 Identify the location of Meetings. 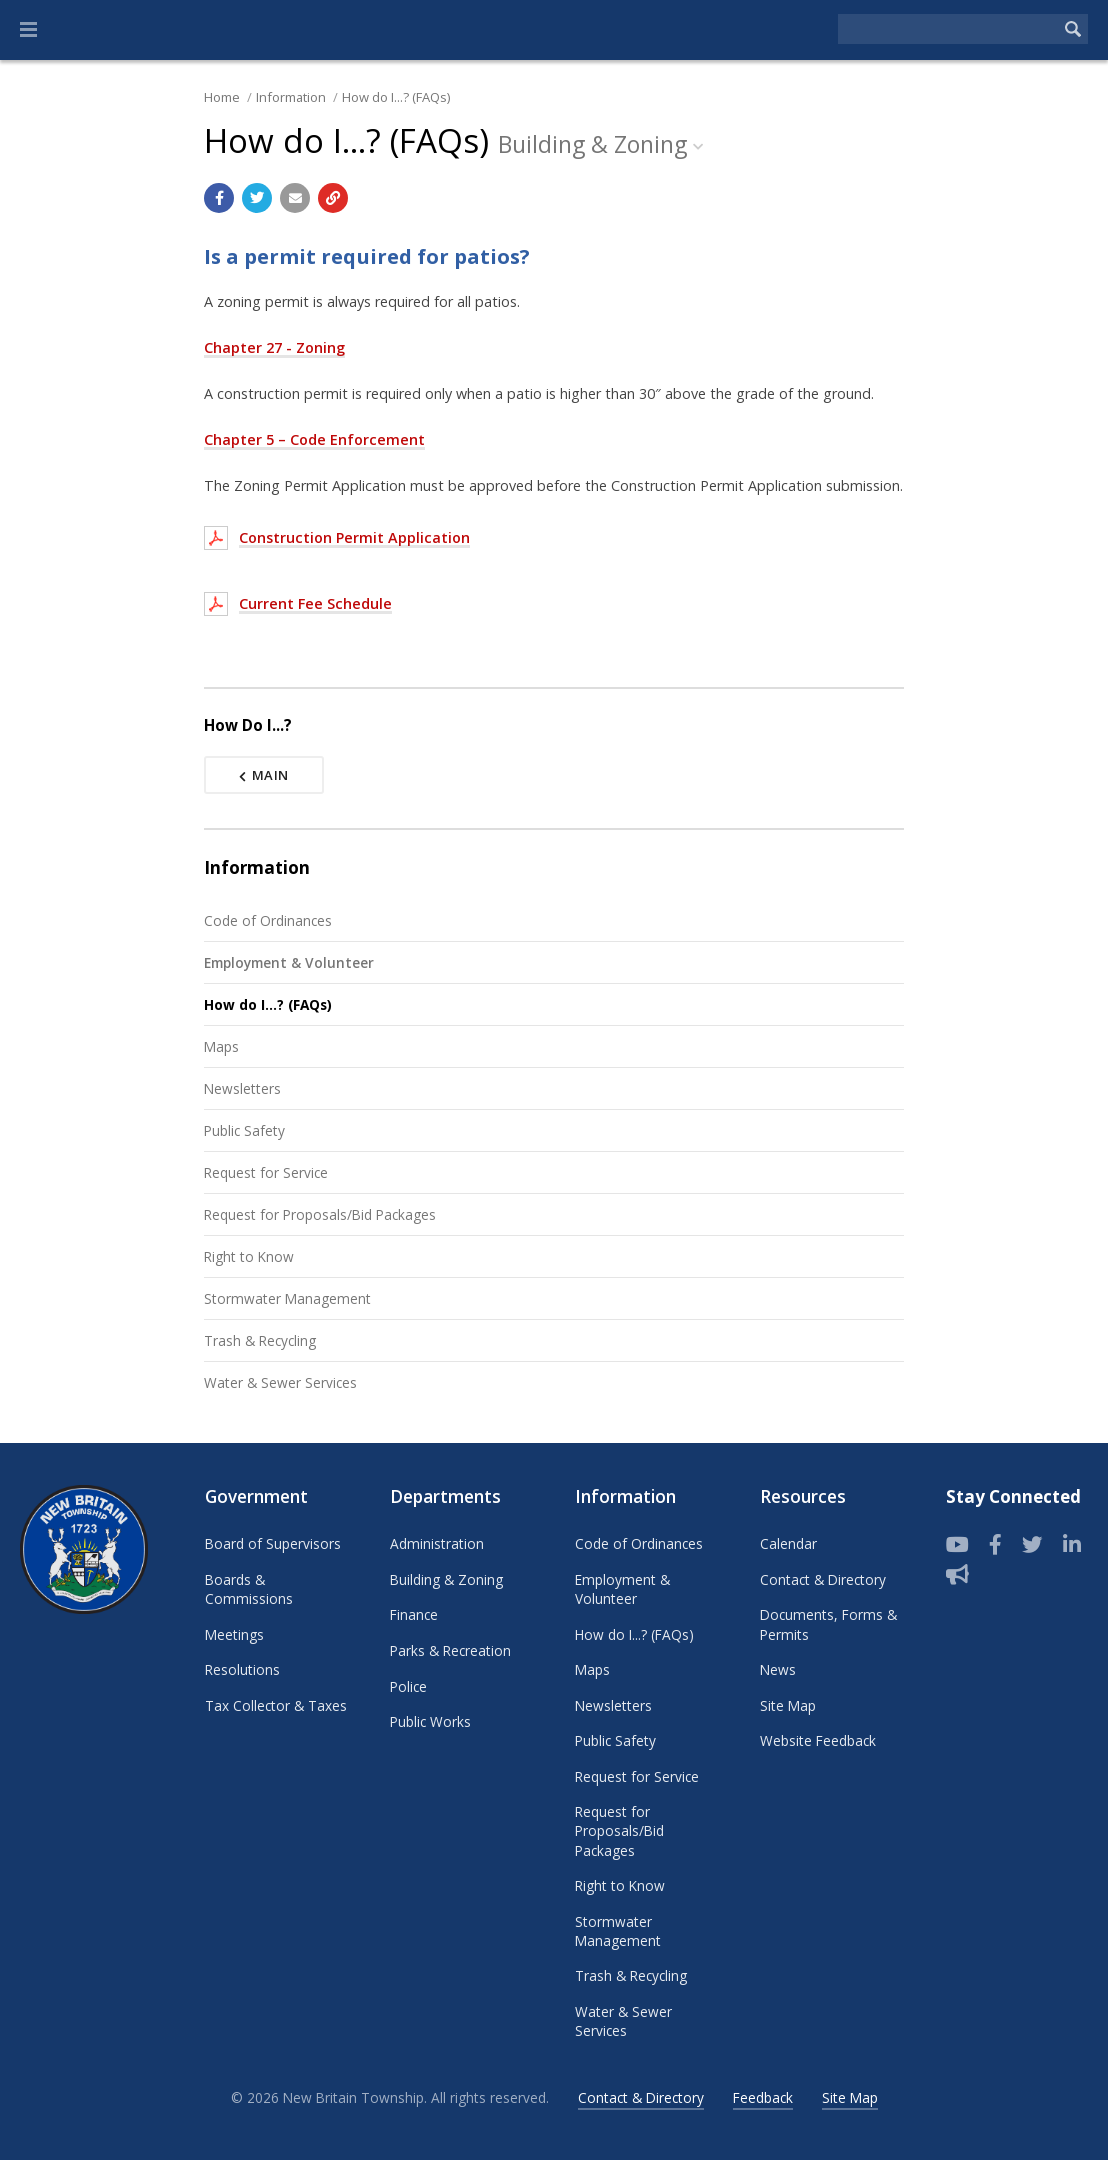
(234, 1634).